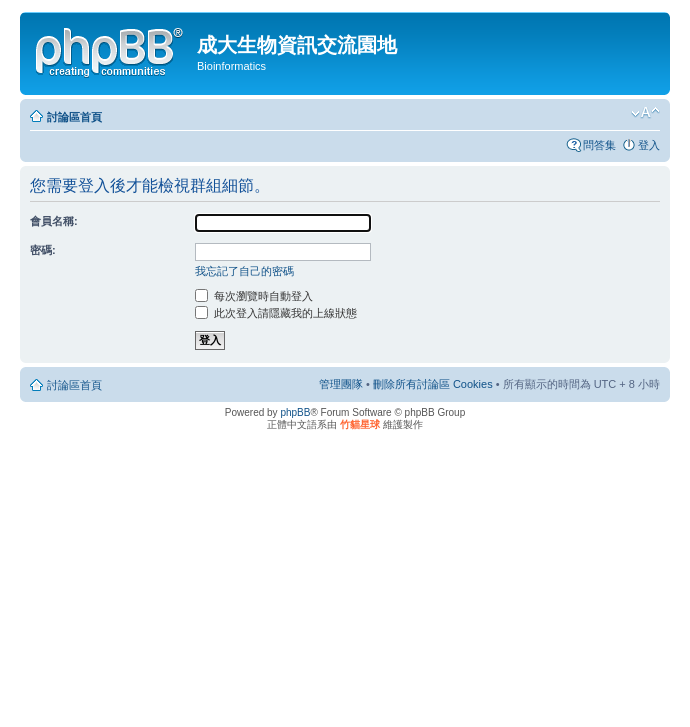 The image size is (690, 727). What do you see at coordinates (295, 412) in the screenshot?
I see `phpBB` at bounding box center [295, 412].